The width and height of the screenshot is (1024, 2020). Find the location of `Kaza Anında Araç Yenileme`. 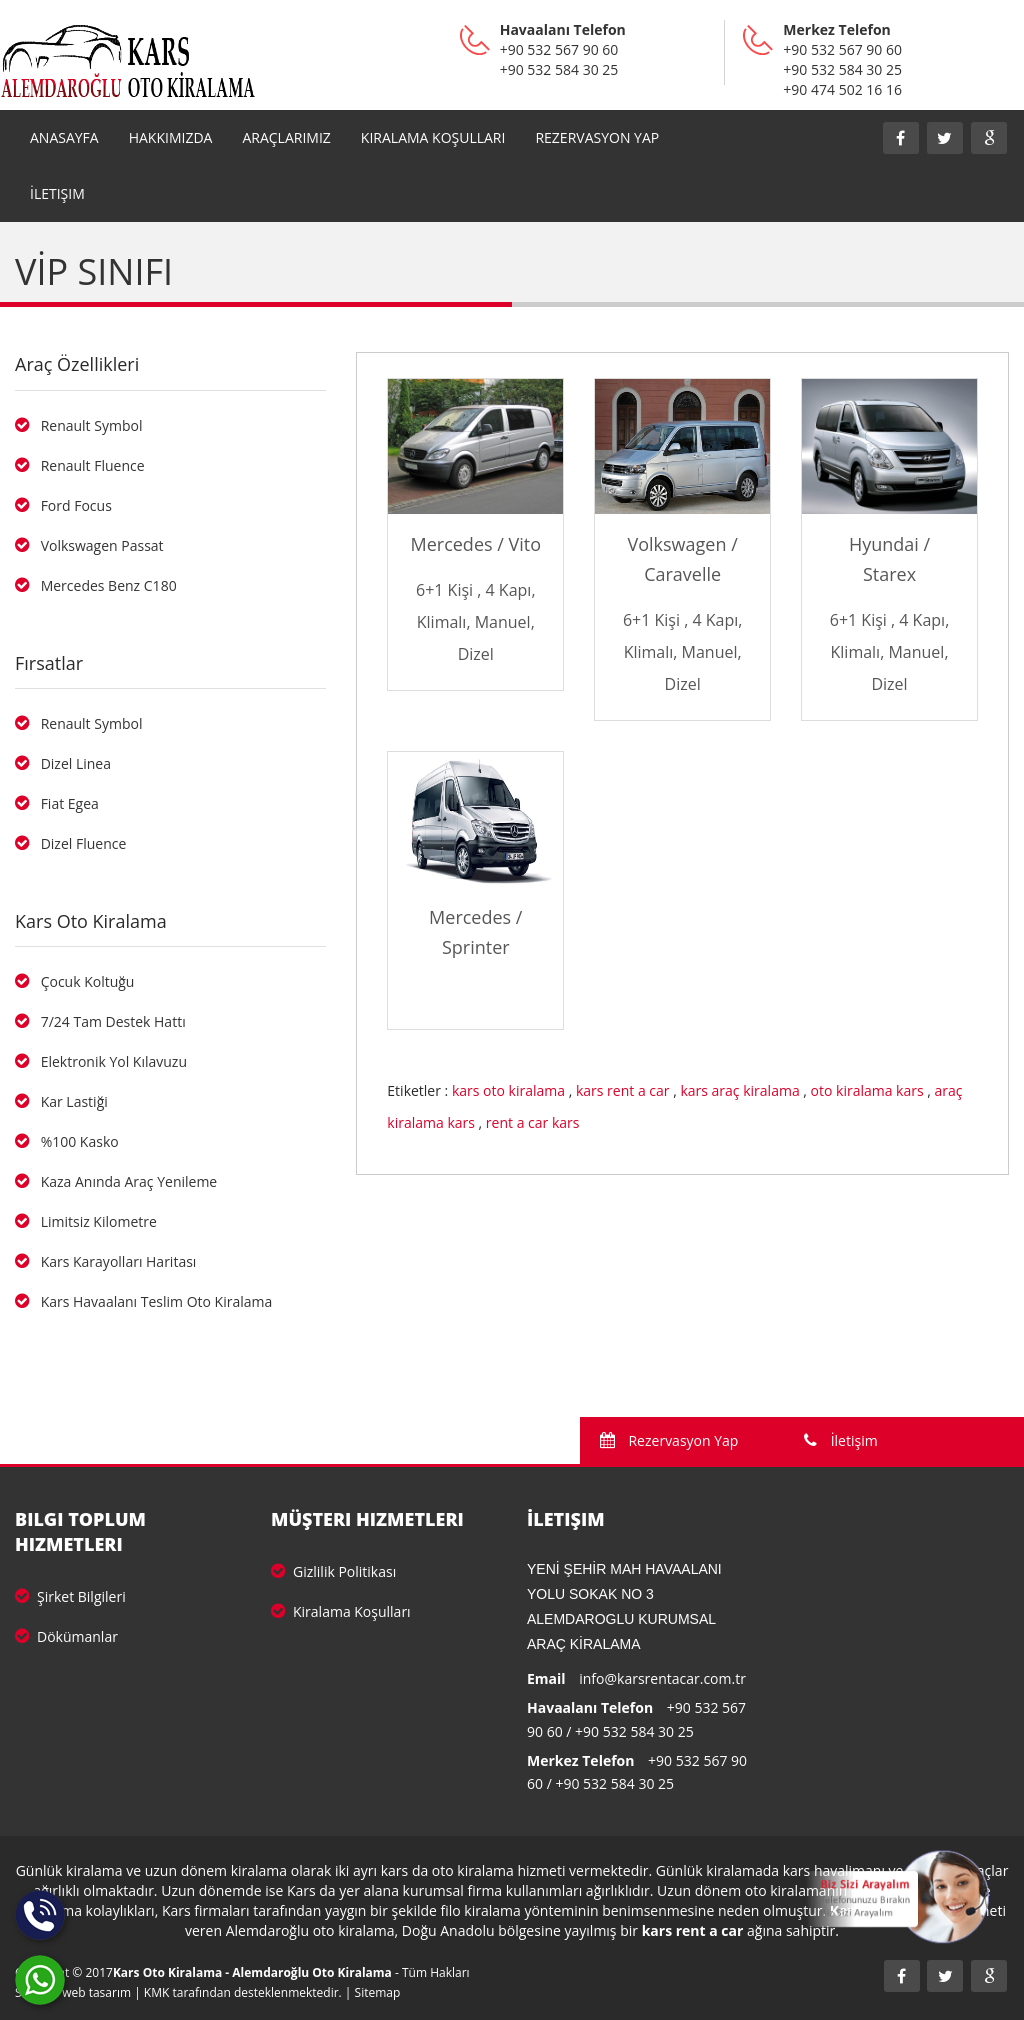

Kaza Anında Araç Yenileme is located at coordinates (116, 1181).